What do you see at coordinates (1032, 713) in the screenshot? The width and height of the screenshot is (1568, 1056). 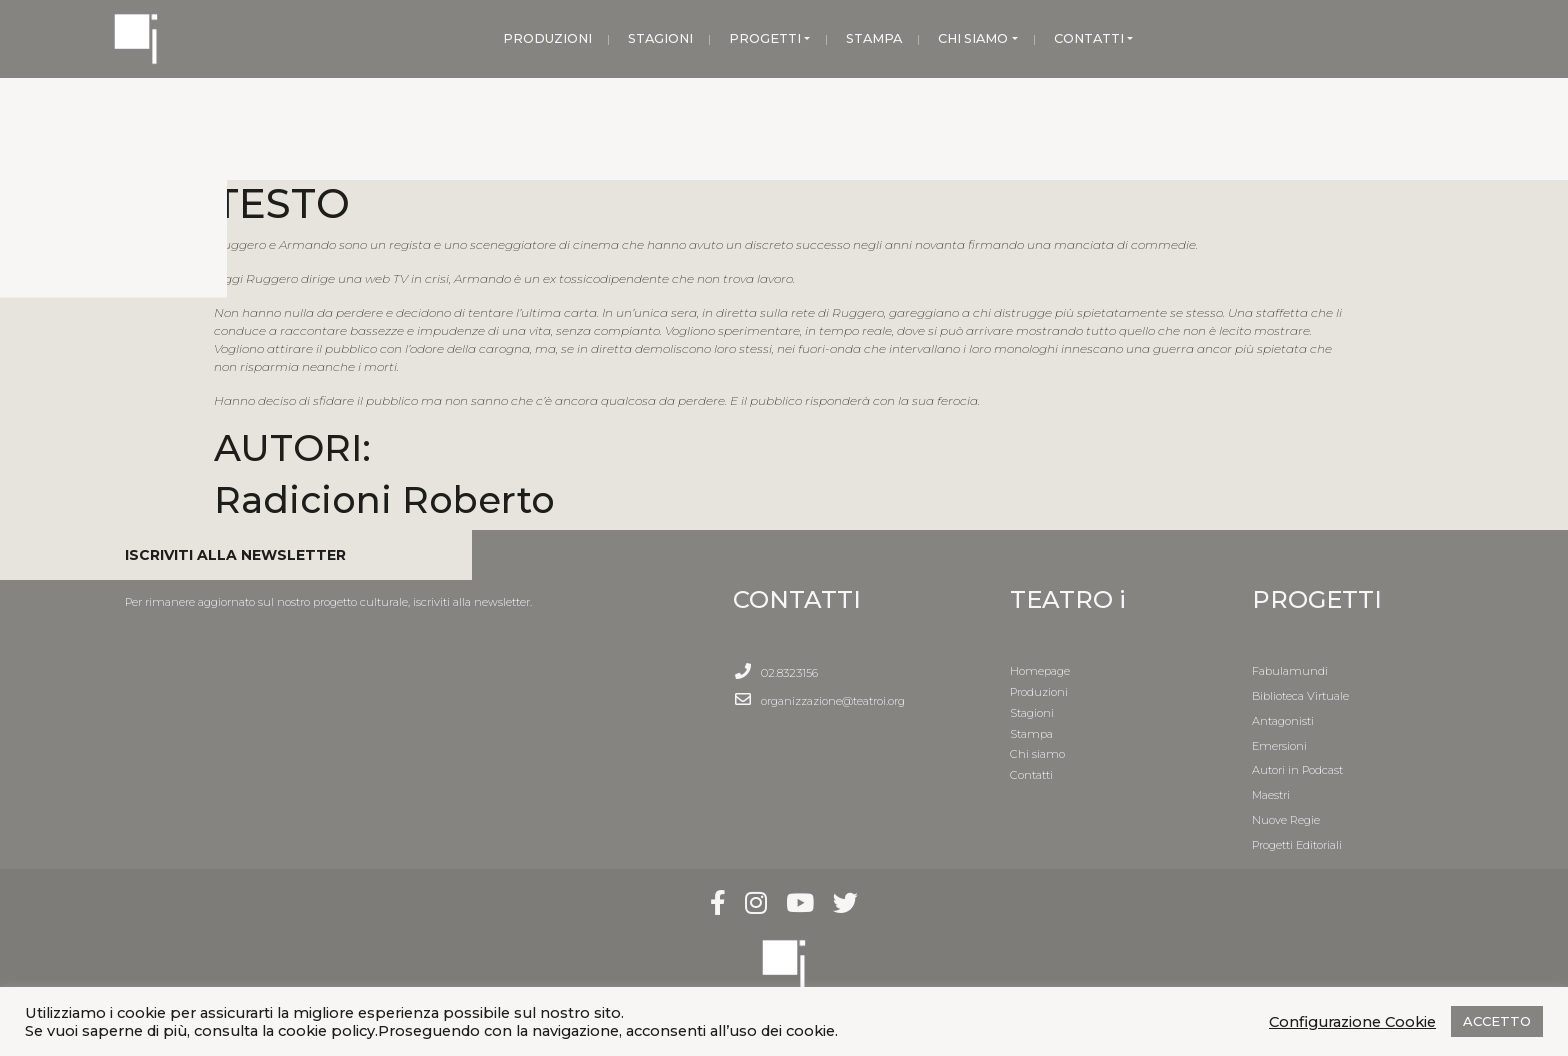 I see `Stagioni` at bounding box center [1032, 713].